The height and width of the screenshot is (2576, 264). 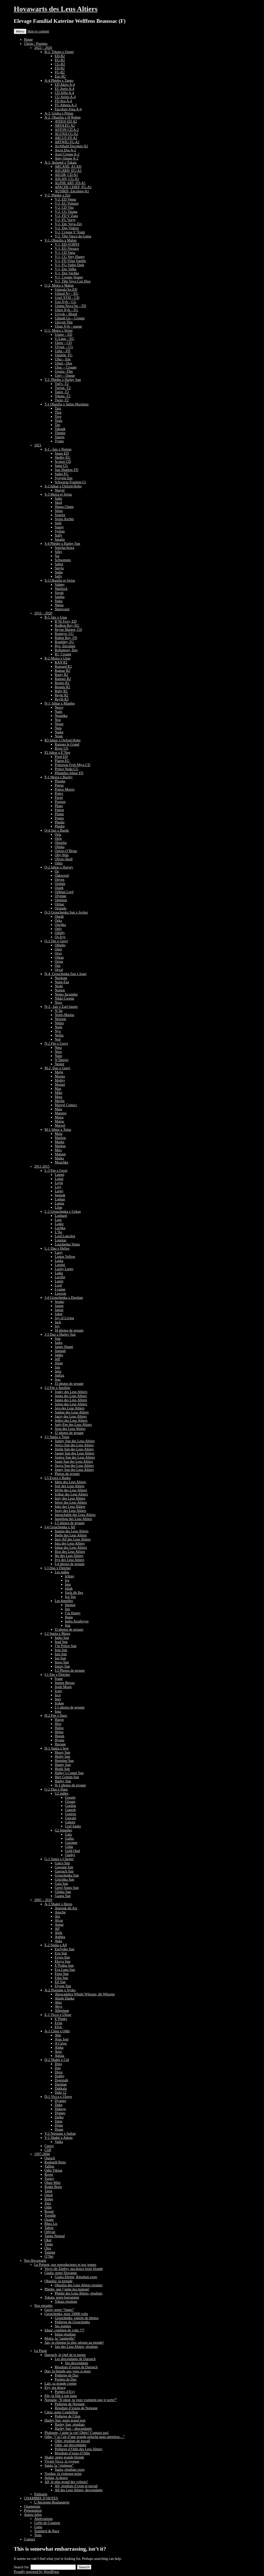 I want to click on V-1, CD Varta, so click(x=65, y=253).